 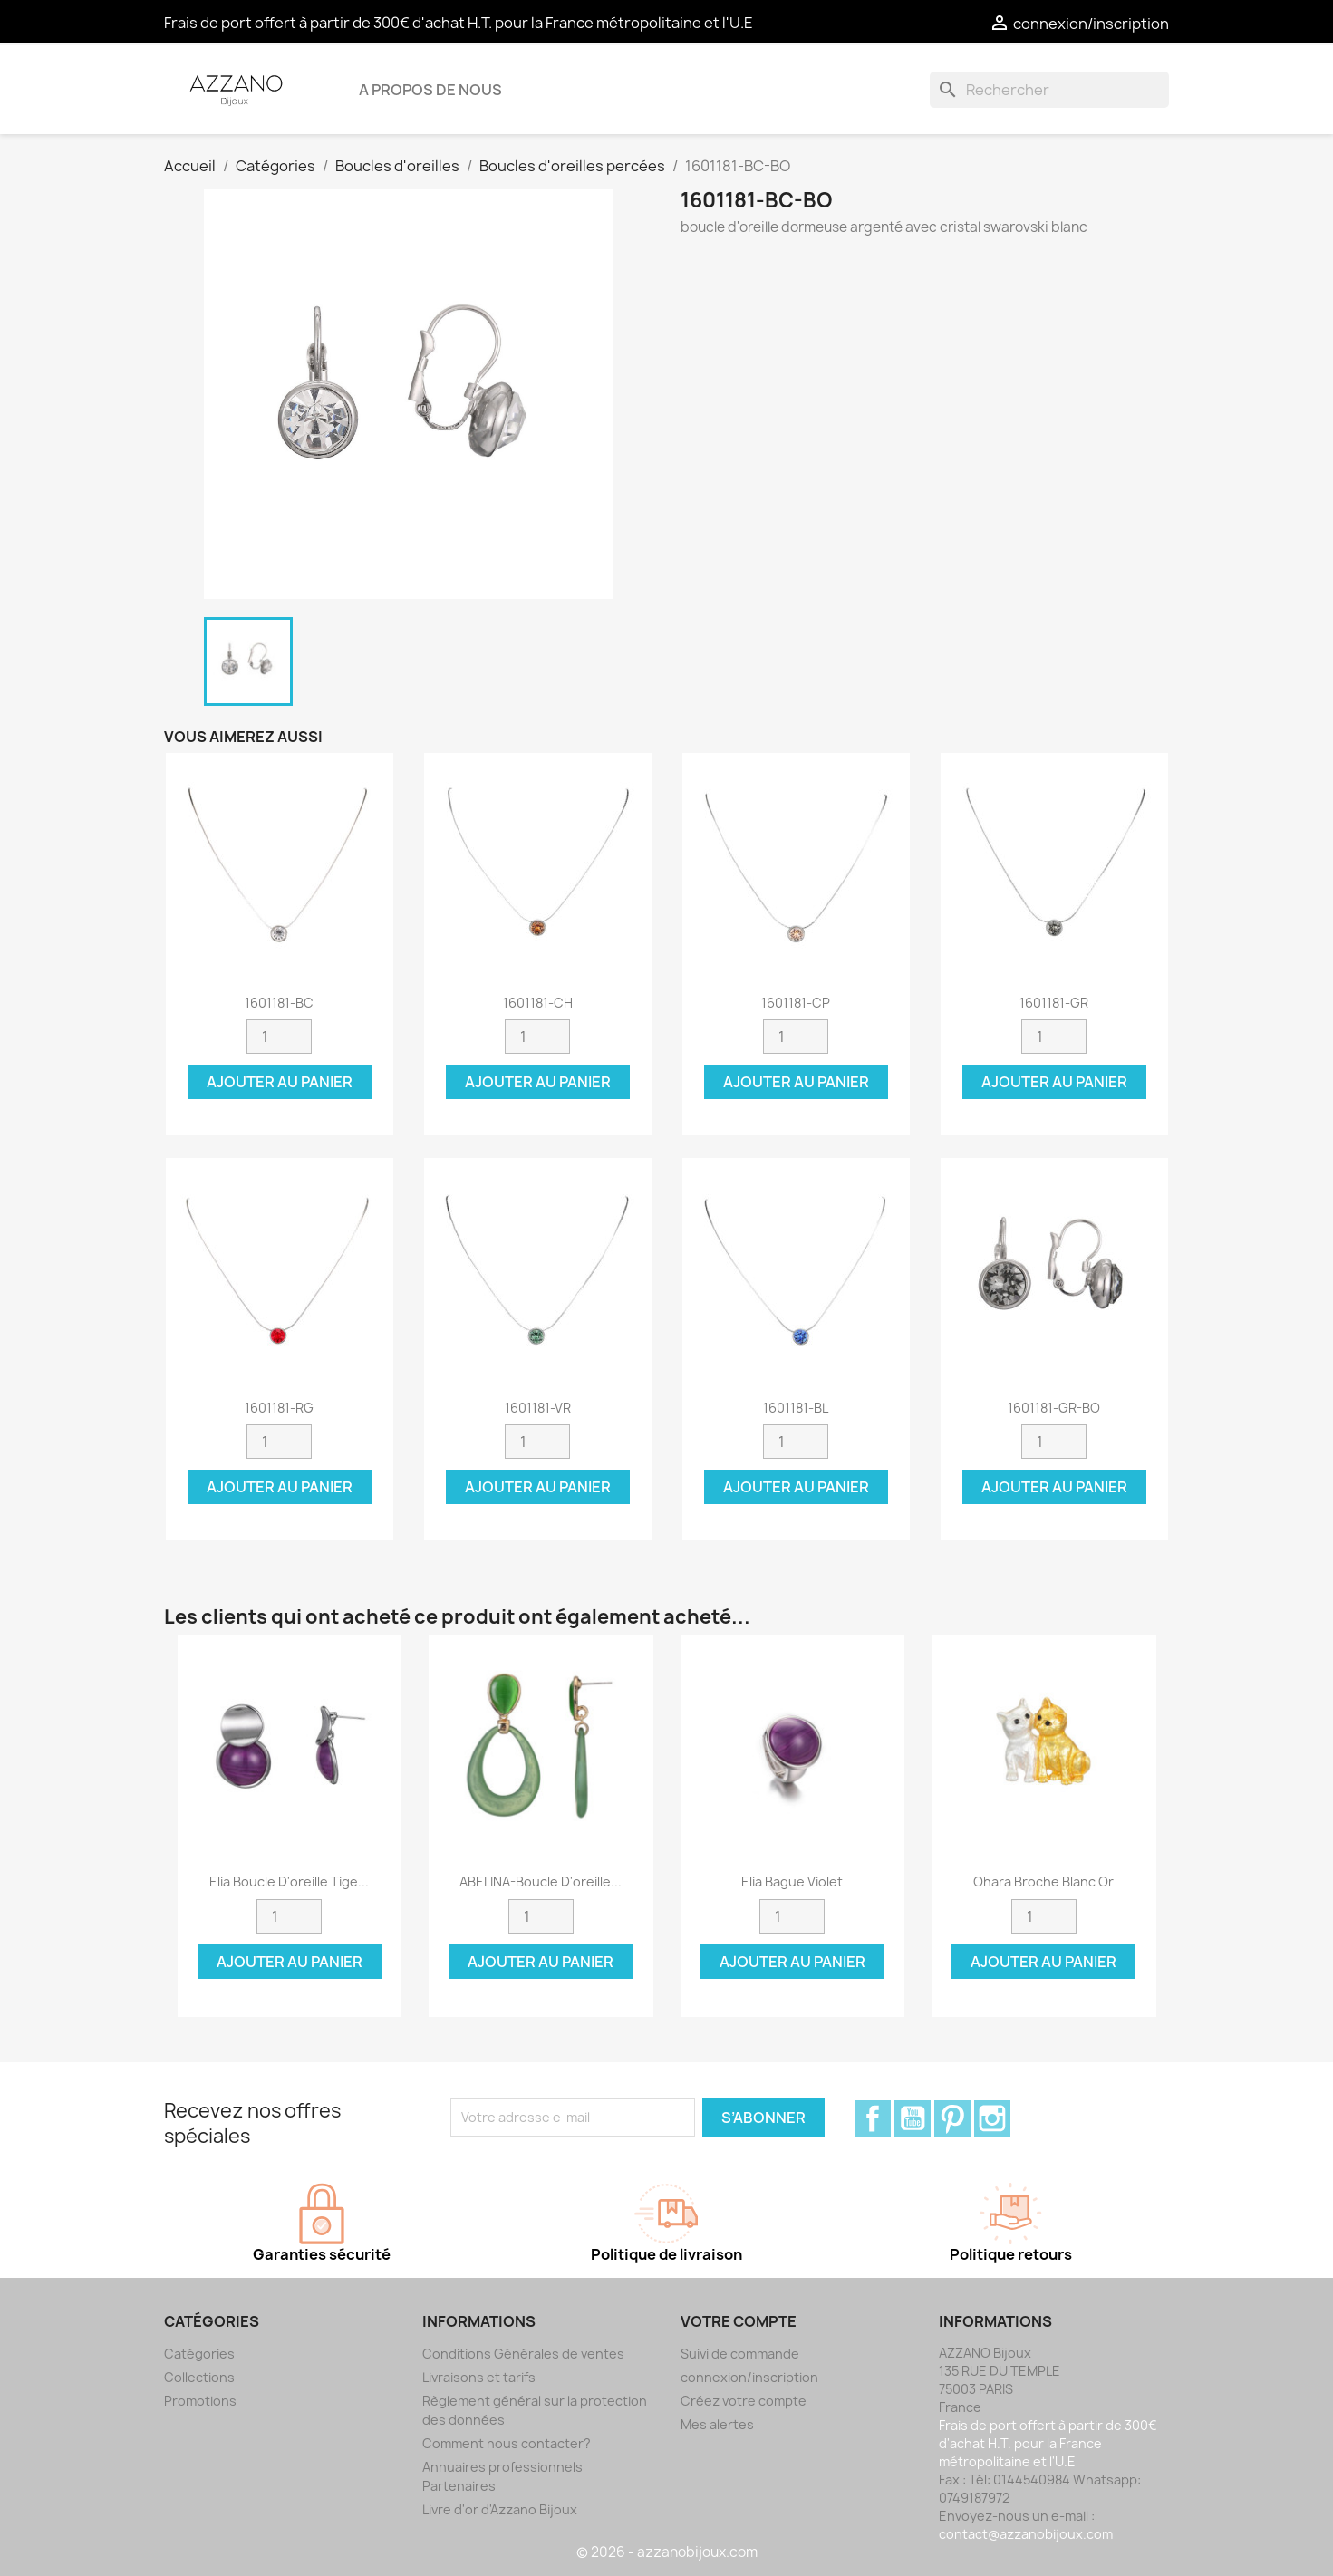 I want to click on Mes alertes, so click(x=717, y=2424).